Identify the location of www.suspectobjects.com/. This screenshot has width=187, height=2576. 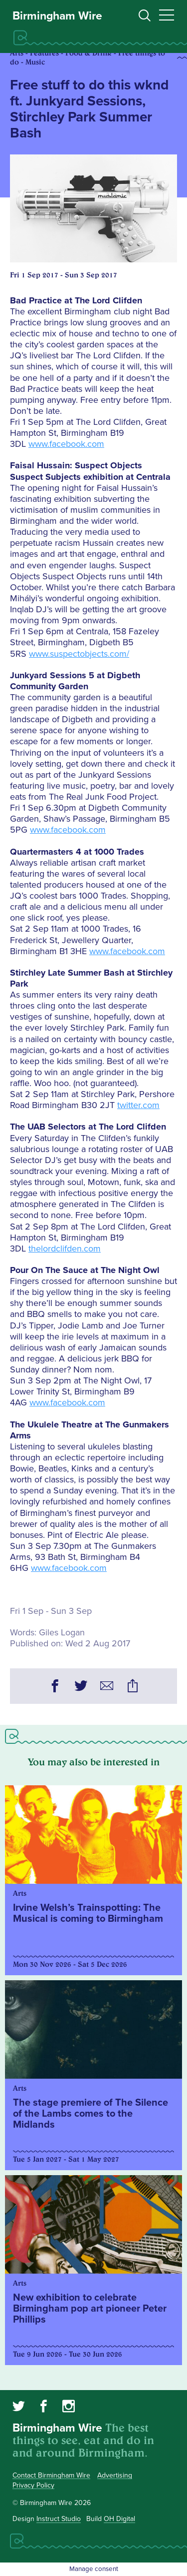
(79, 653).